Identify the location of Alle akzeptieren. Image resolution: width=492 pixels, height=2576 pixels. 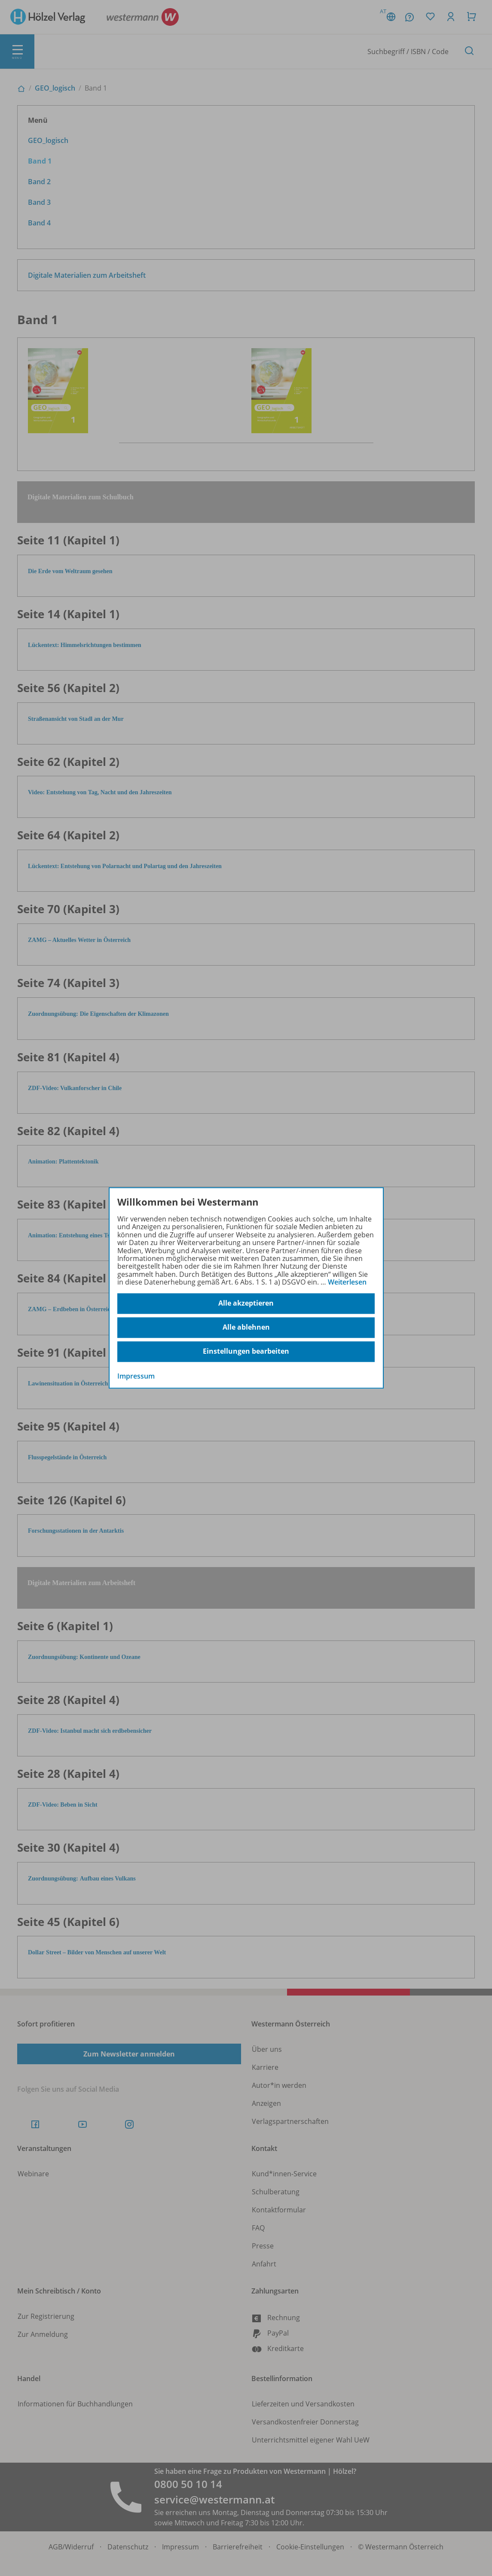
(246, 1303).